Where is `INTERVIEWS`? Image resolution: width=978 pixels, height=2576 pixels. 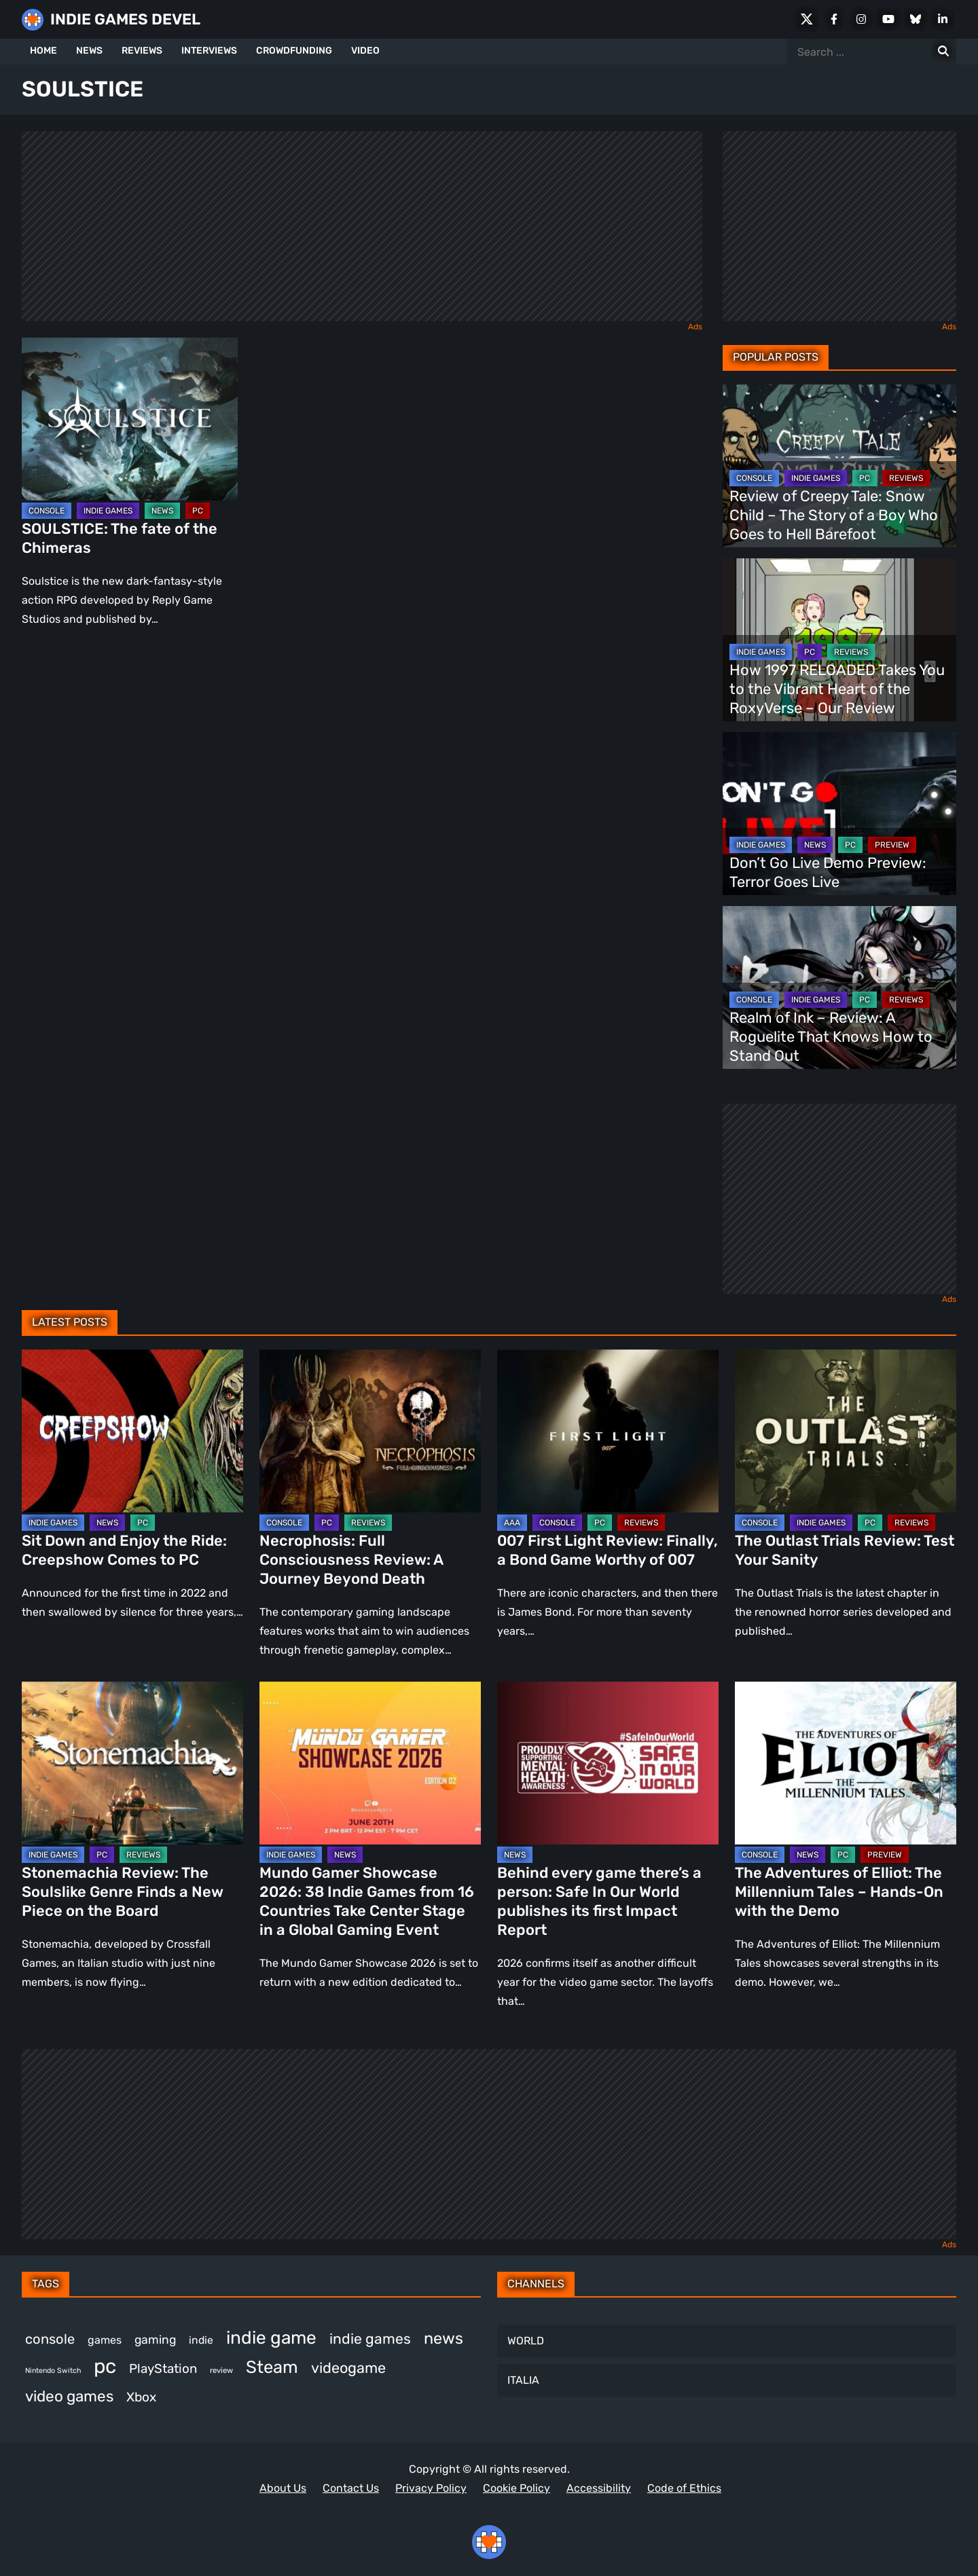 INTERVIEWS is located at coordinates (209, 50).